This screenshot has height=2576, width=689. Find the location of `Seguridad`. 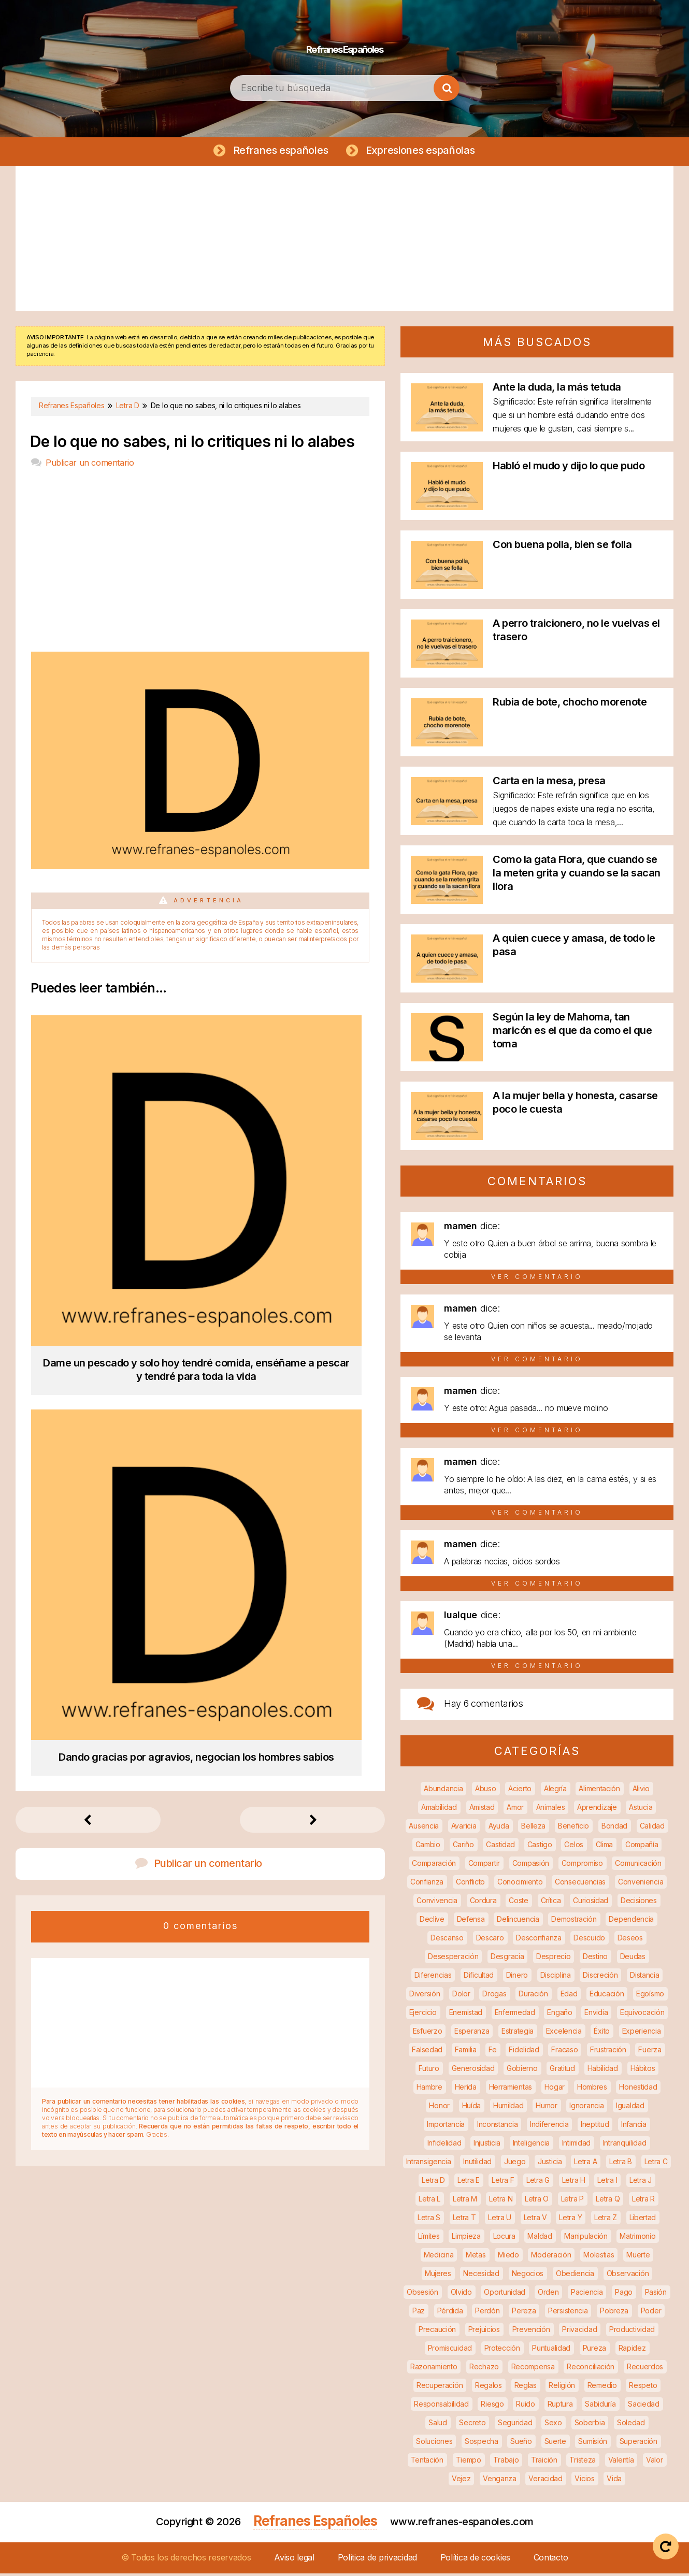

Seguridad is located at coordinates (515, 2425).